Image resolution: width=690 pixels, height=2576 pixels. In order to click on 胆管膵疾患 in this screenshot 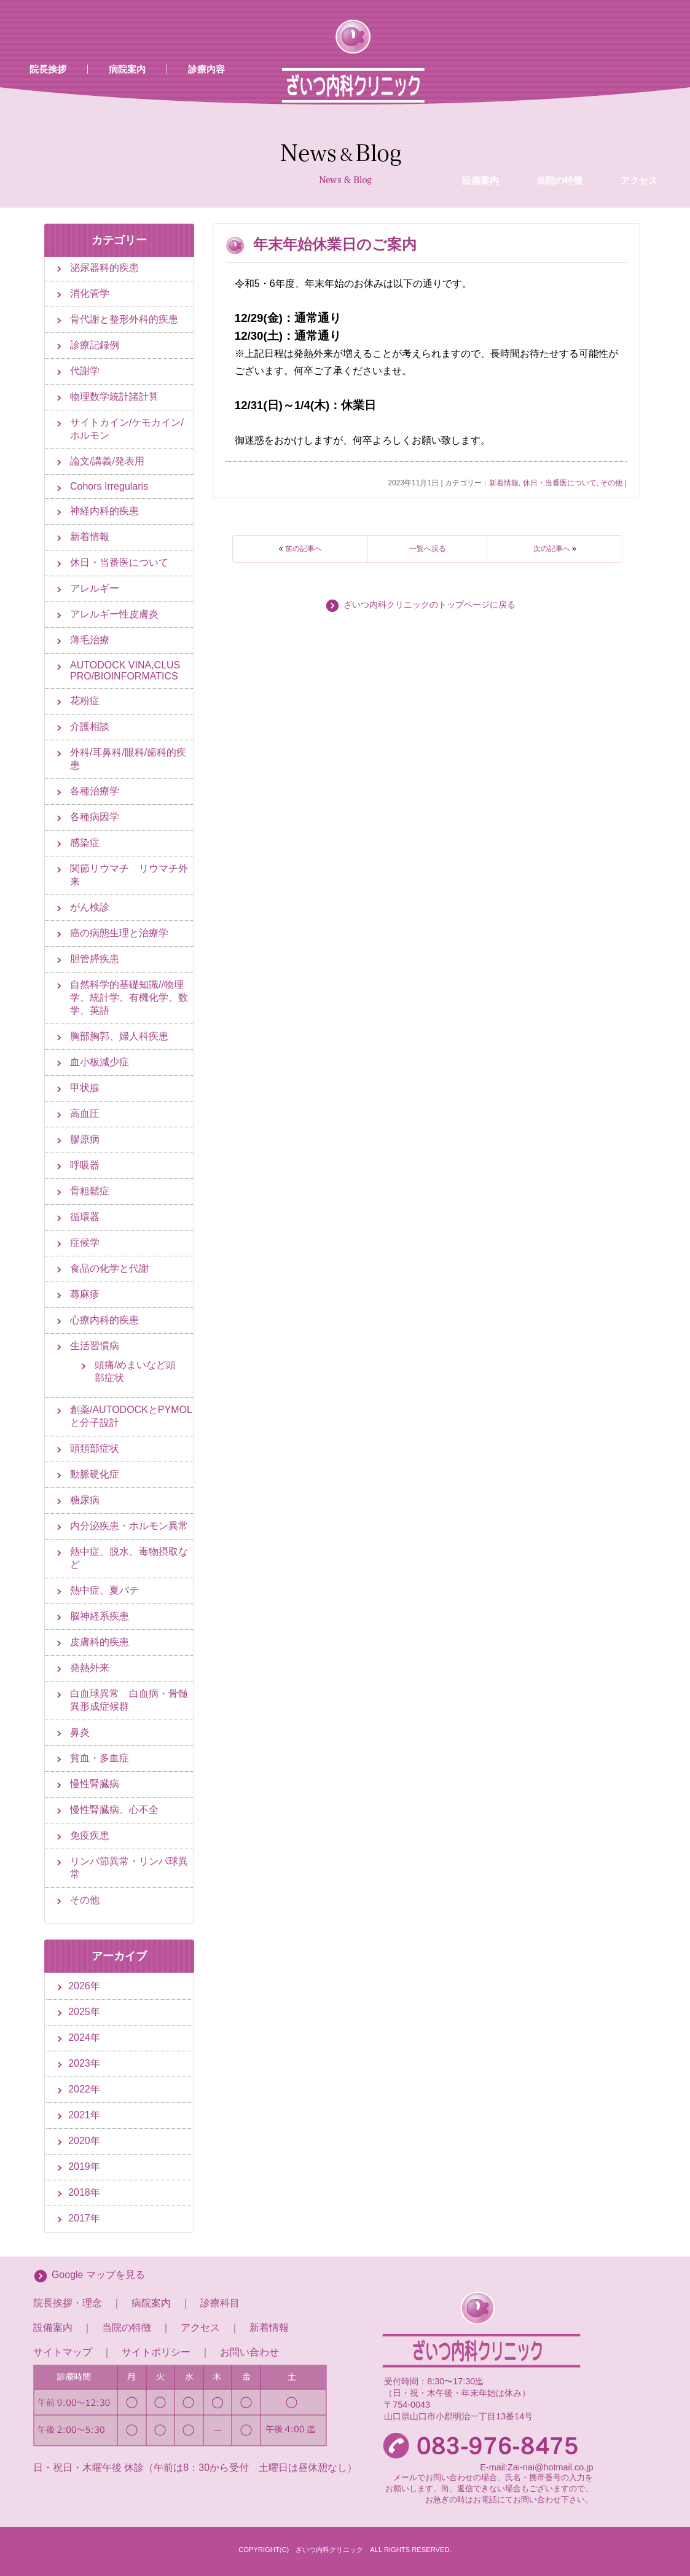, I will do `click(94, 958)`.